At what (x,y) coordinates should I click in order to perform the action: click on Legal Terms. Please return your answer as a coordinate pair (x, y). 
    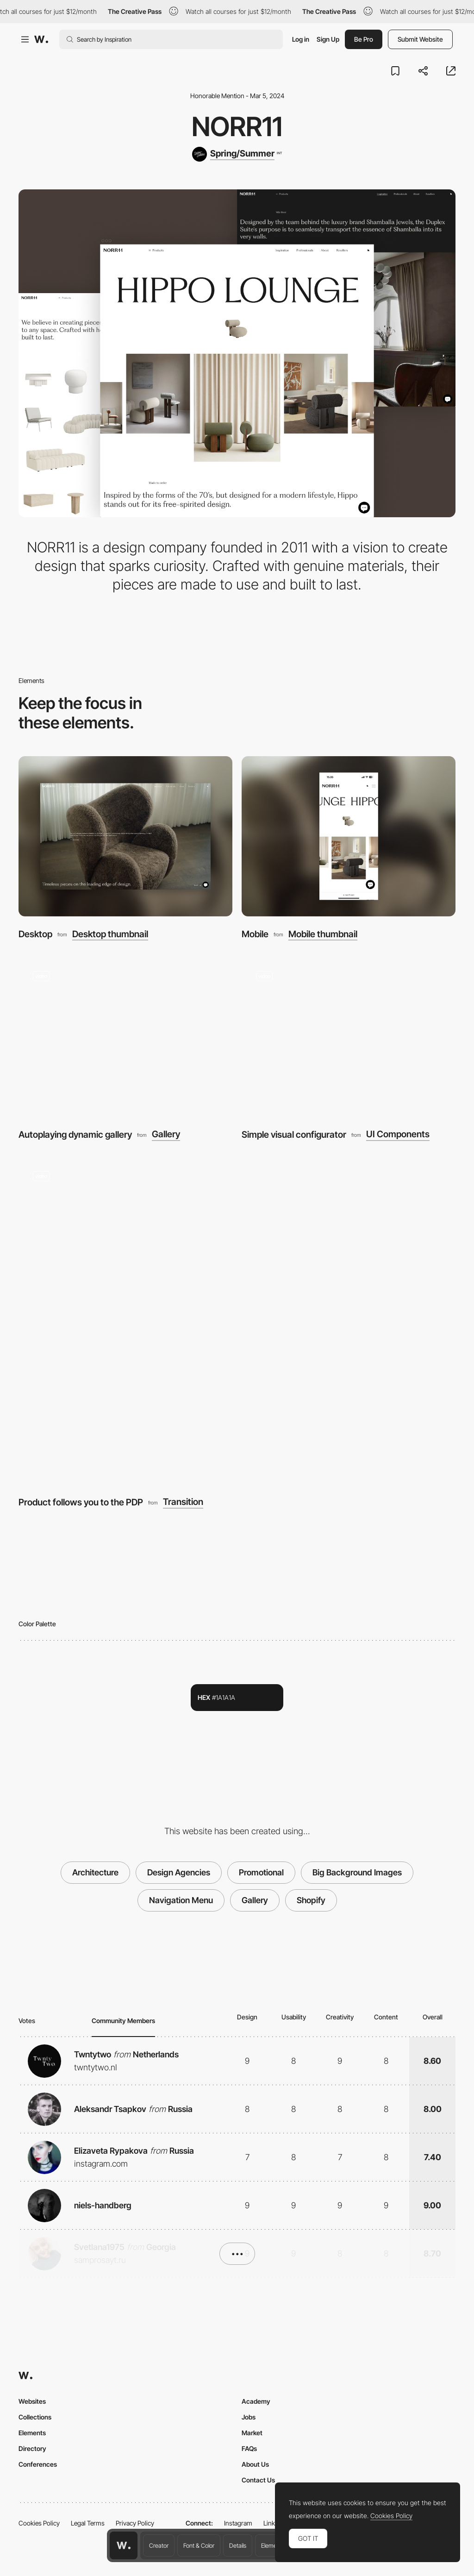
    Looking at the image, I should click on (88, 2523).